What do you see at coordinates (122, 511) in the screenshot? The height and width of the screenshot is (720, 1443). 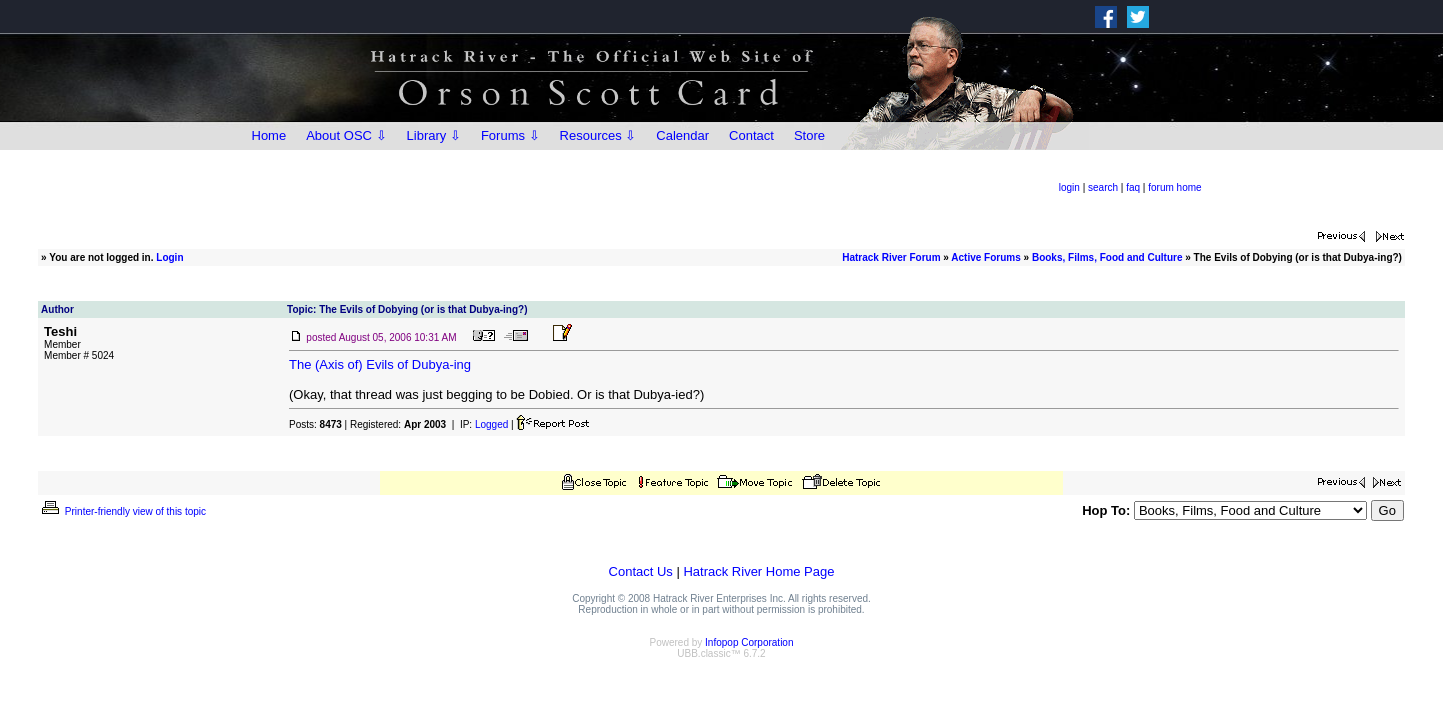 I see `Printer-friendly view of this topic` at bounding box center [122, 511].